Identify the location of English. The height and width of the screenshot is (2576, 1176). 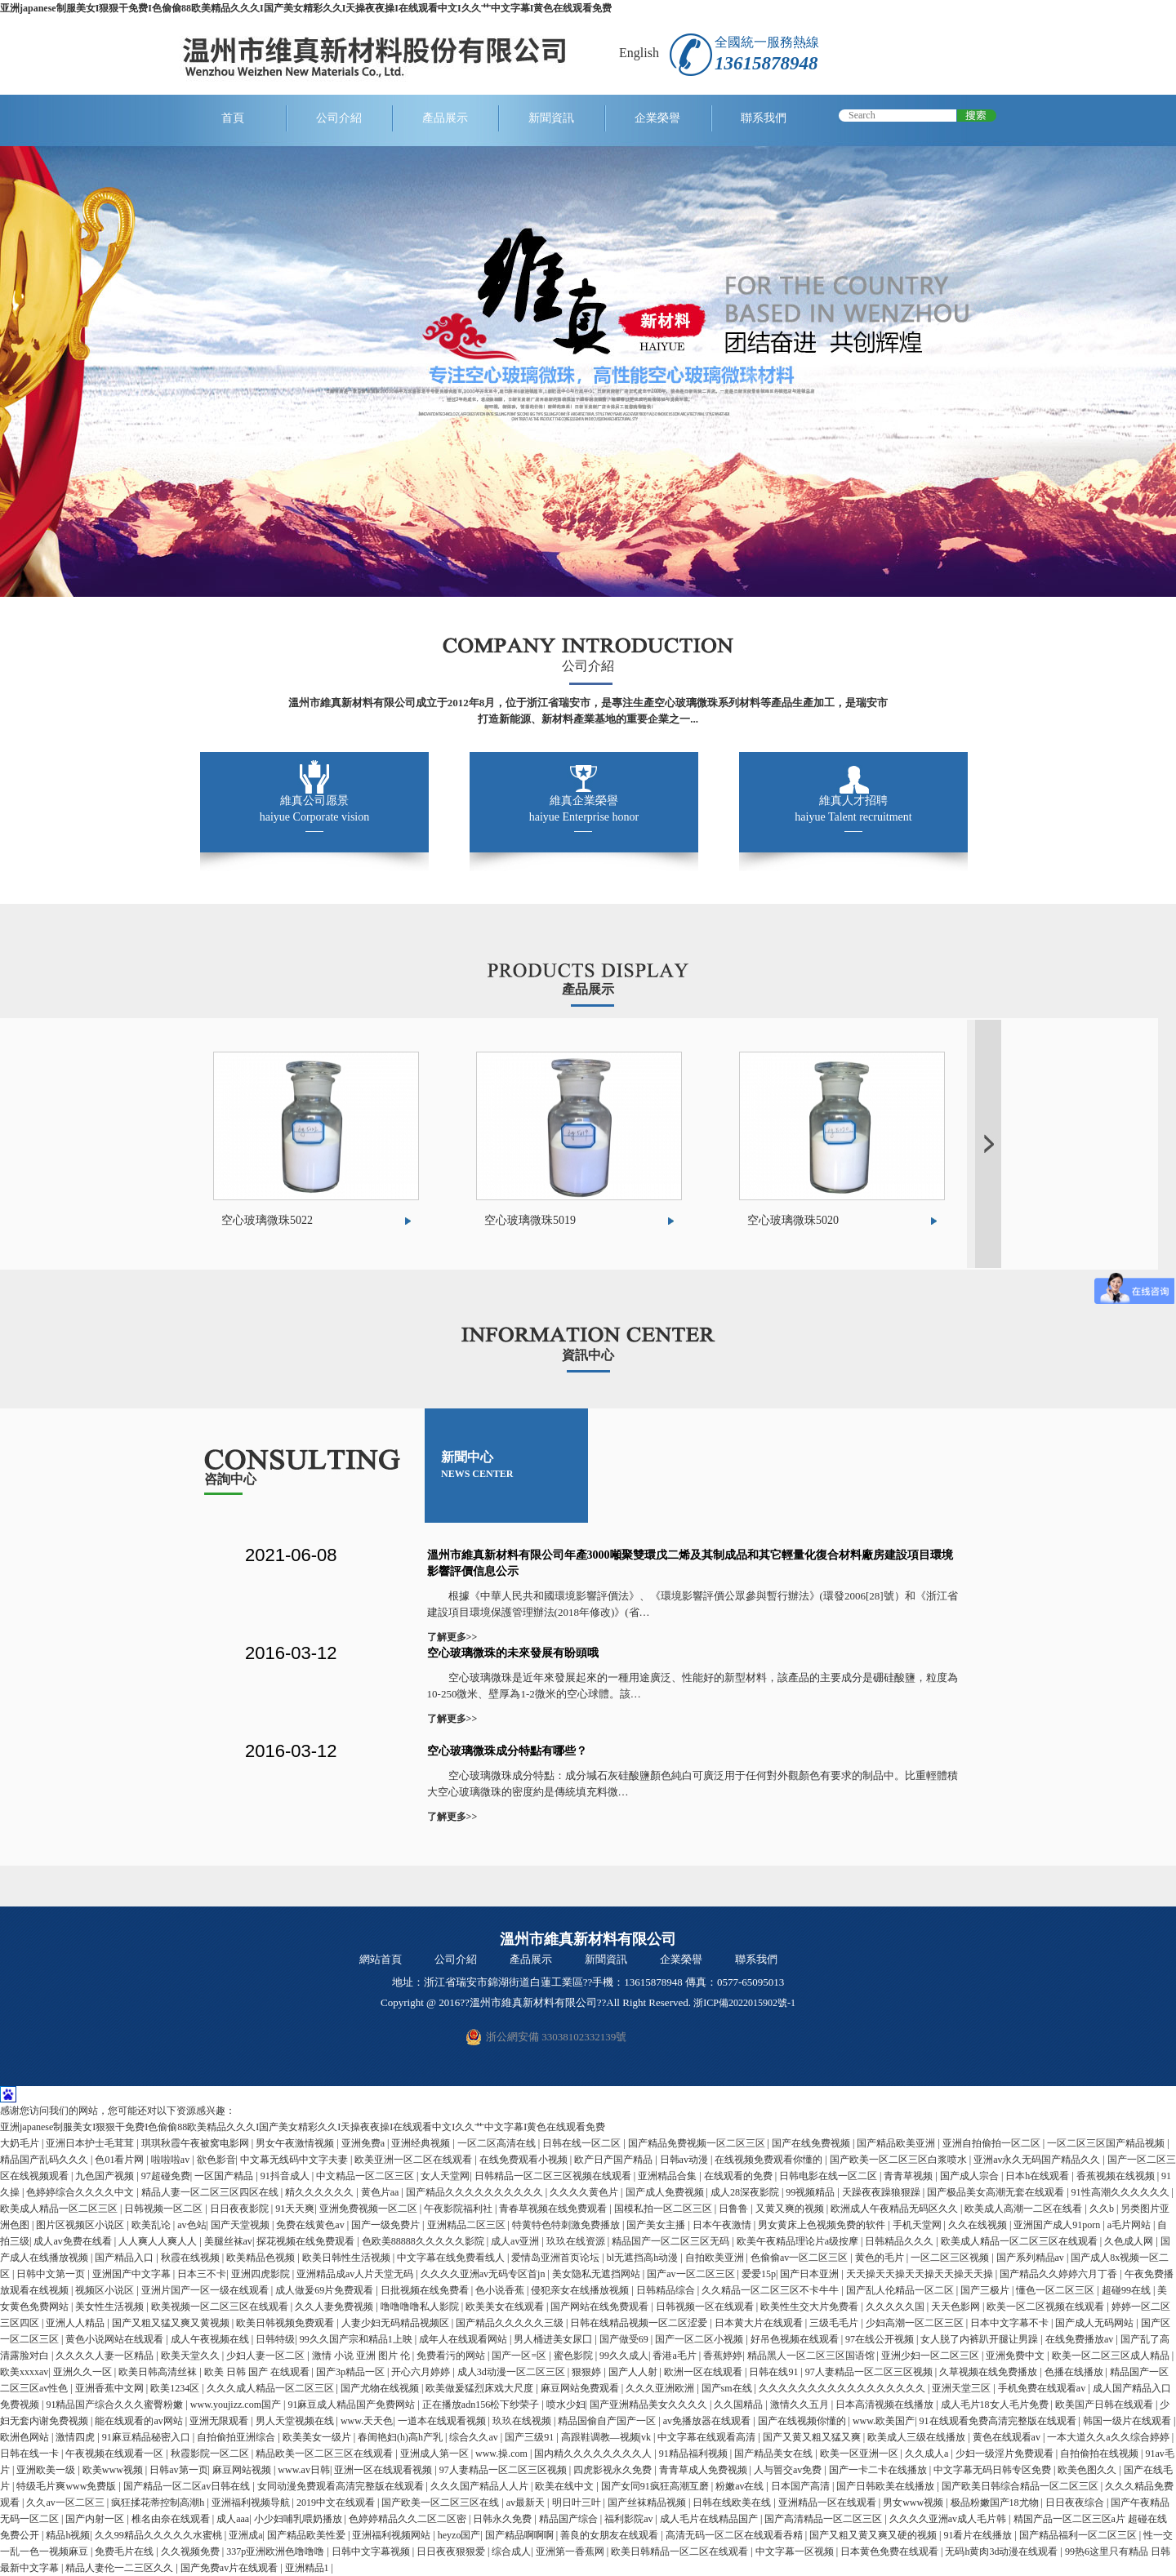
(639, 53).